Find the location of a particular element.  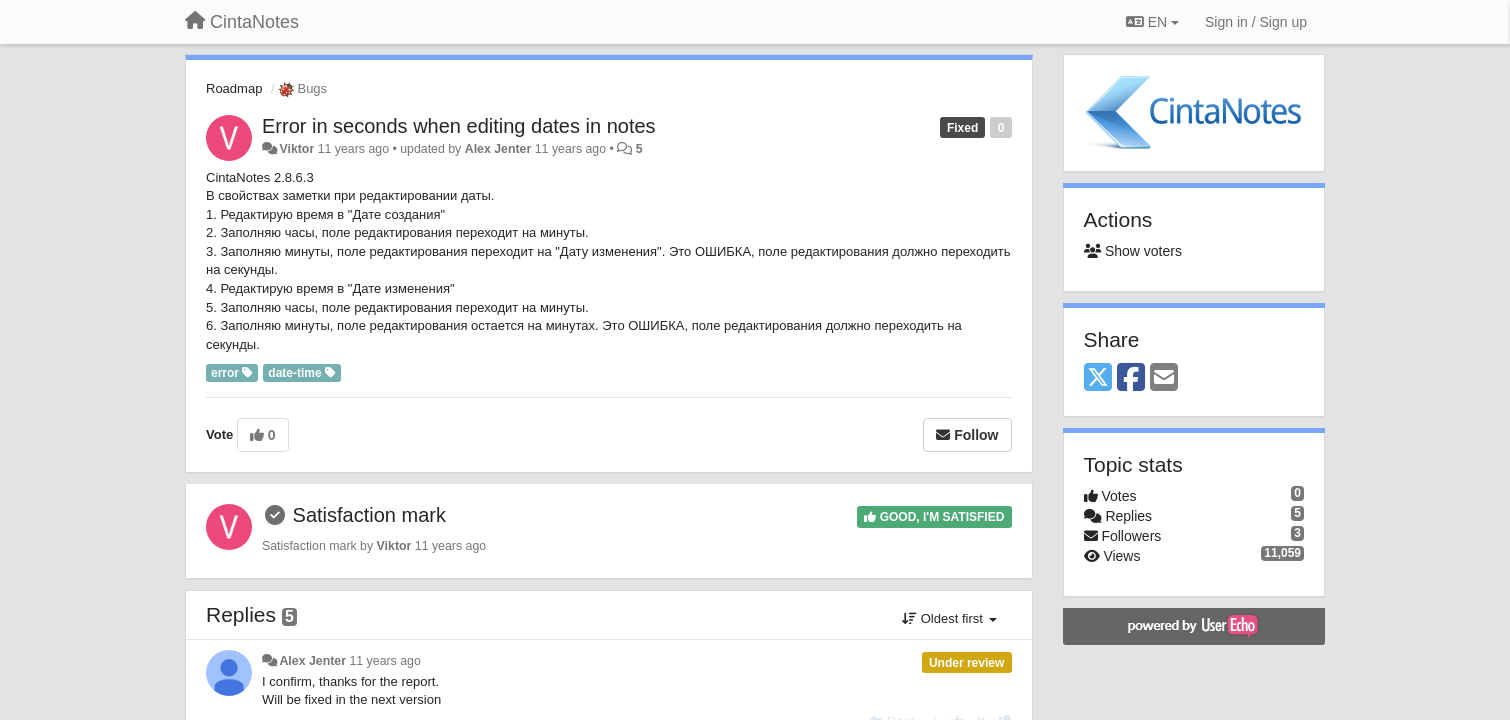

Alex Jenter is located at coordinates (498, 149).